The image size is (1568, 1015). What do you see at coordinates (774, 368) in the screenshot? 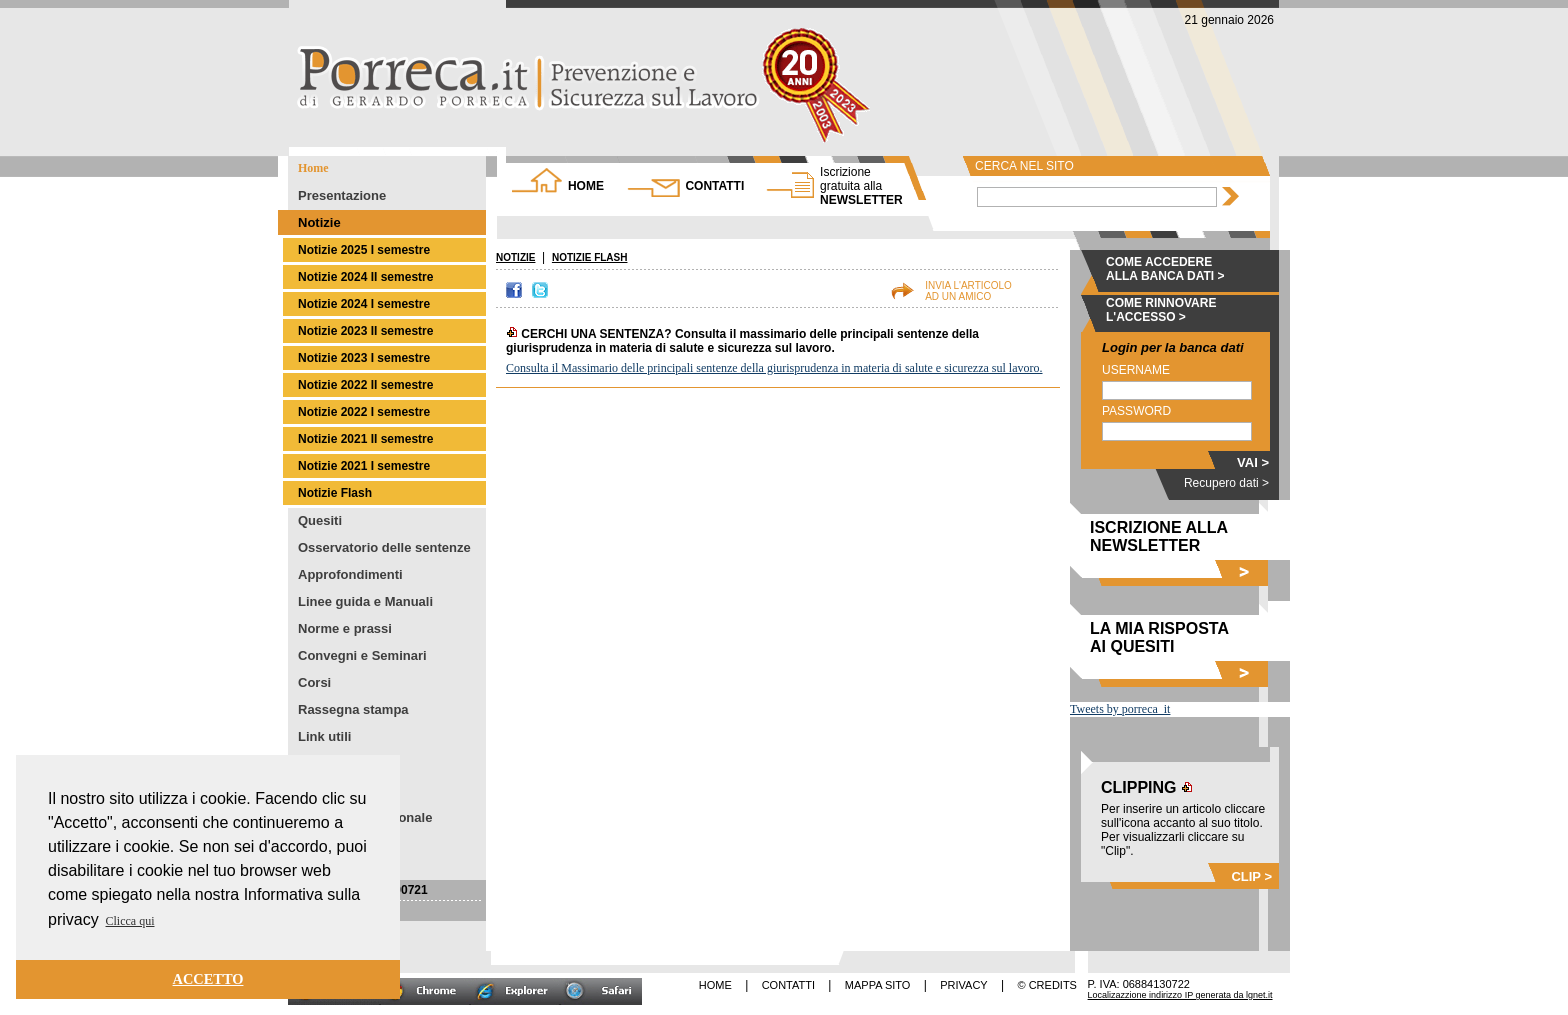
I see `Consulta il Massimario delle principali sentenze della giurisprudenza in materia di salute e sicurezza sul lavoro.` at bounding box center [774, 368].